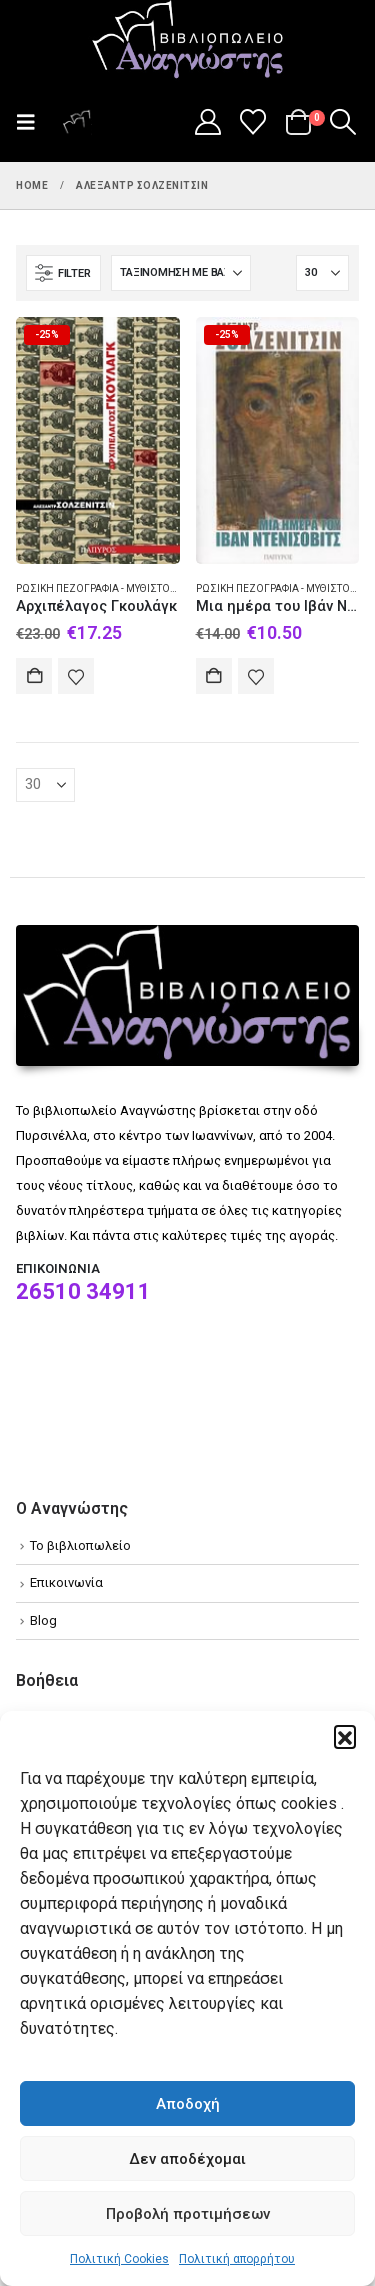 This screenshot has height=2286, width=375. I want to click on [Wishlist], so click(253, 122).